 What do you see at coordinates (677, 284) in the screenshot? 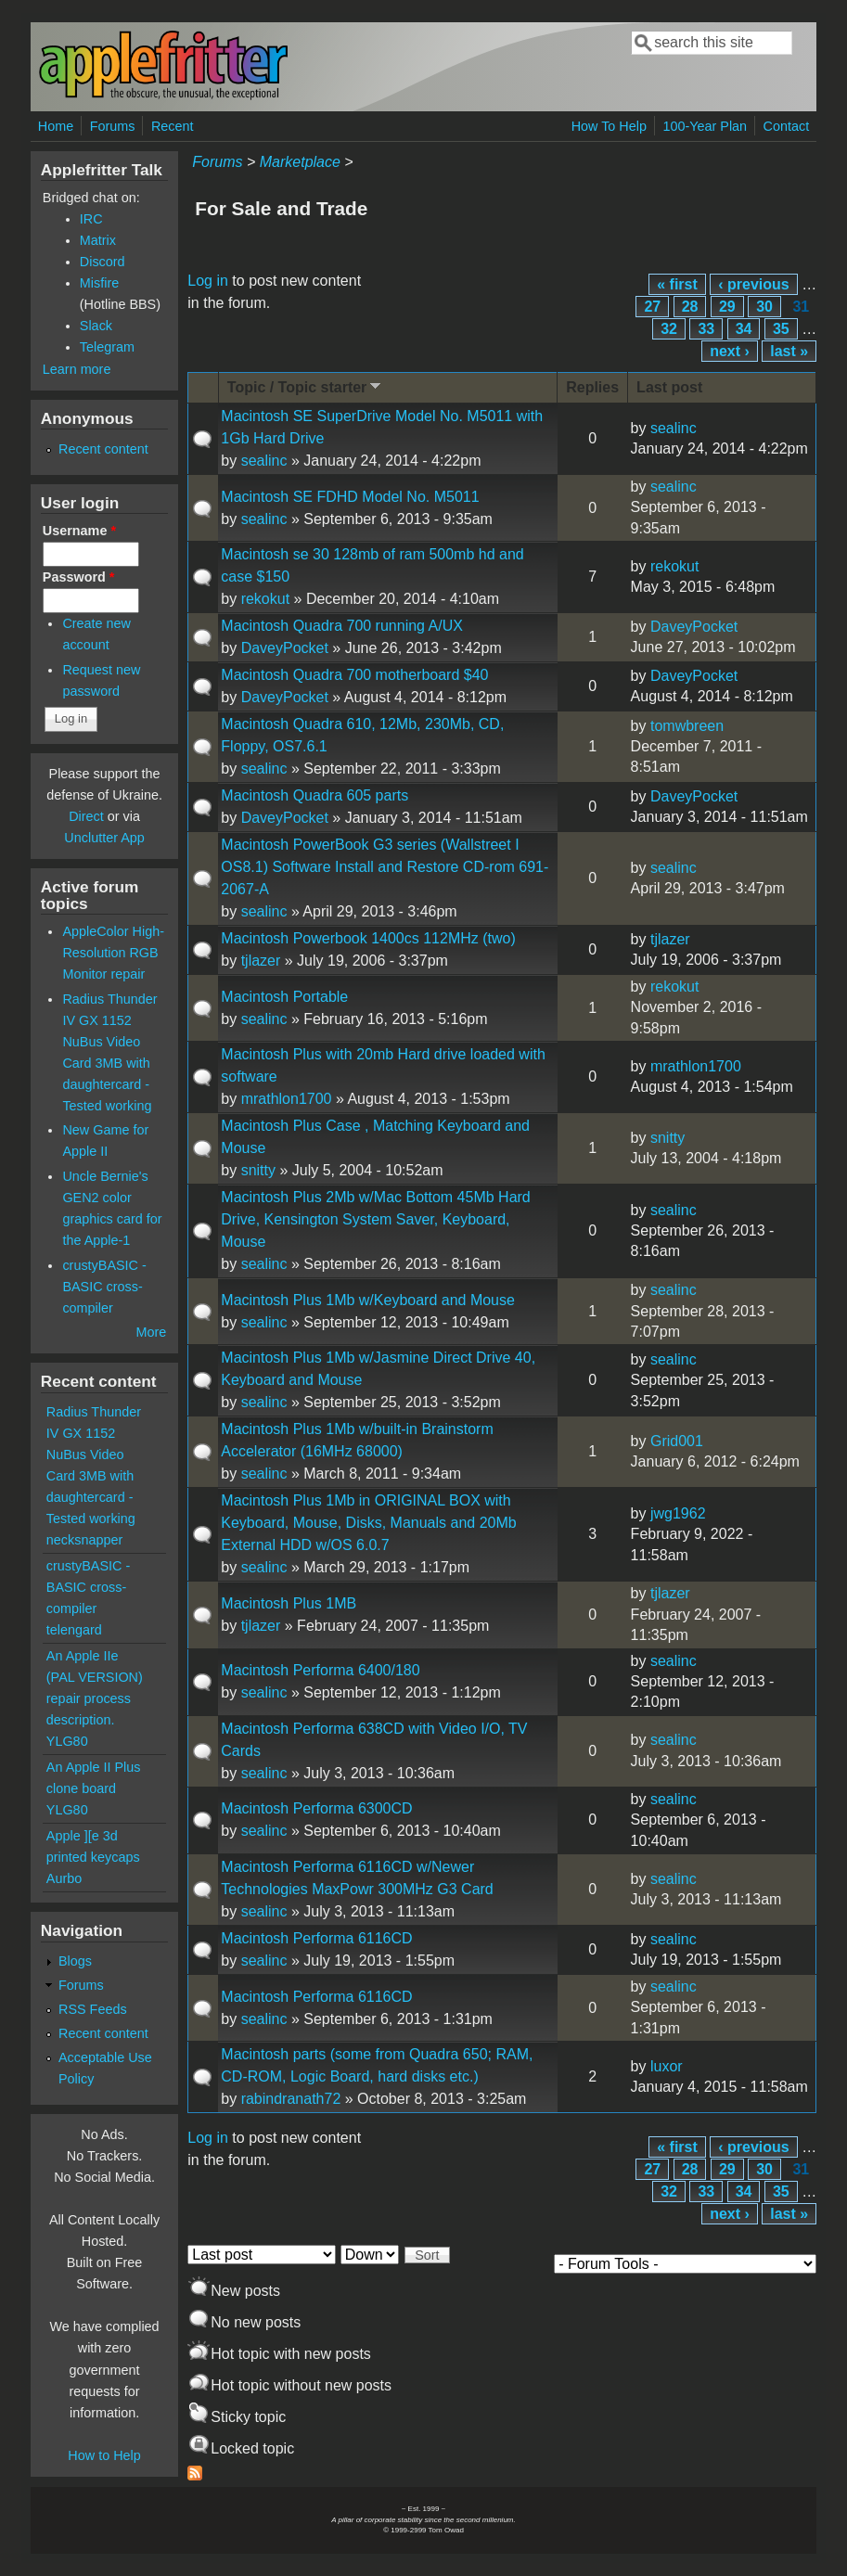
I see `« first` at bounding box center [677, 284].